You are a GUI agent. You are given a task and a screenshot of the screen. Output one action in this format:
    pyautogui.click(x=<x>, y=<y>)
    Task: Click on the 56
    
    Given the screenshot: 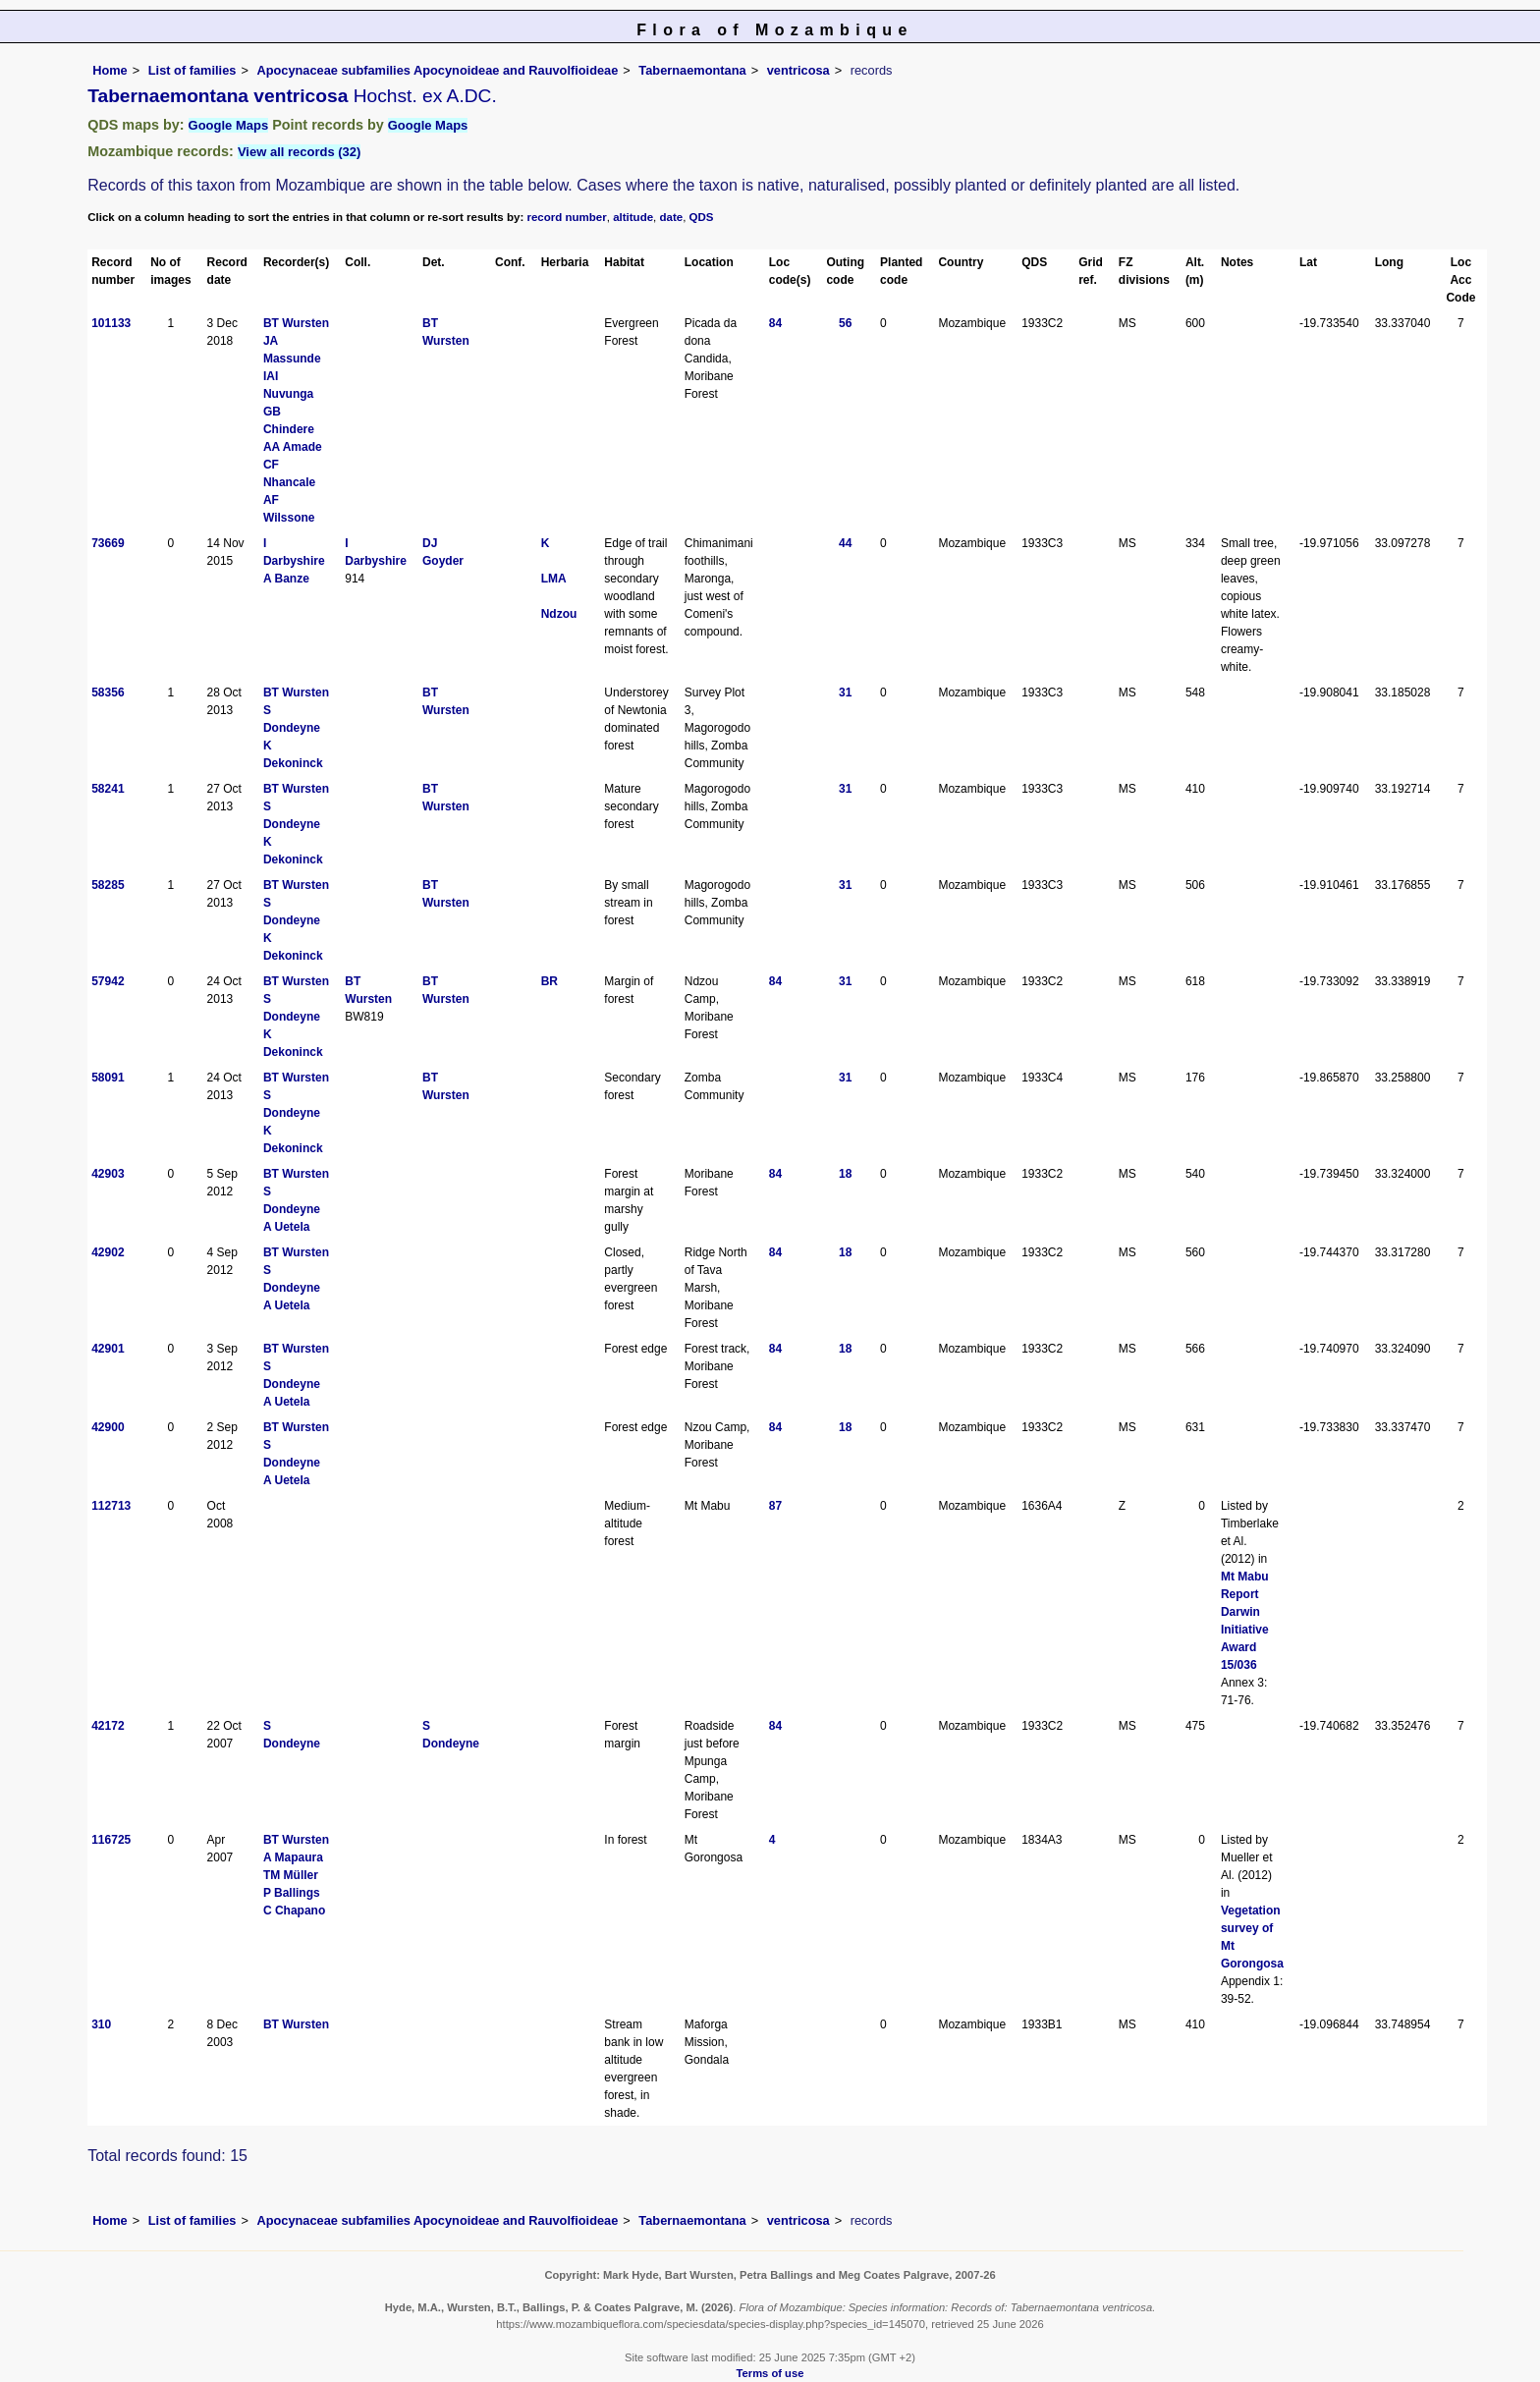 What is the action you would take?
    pyautogui.click(x=845, y=323)
    